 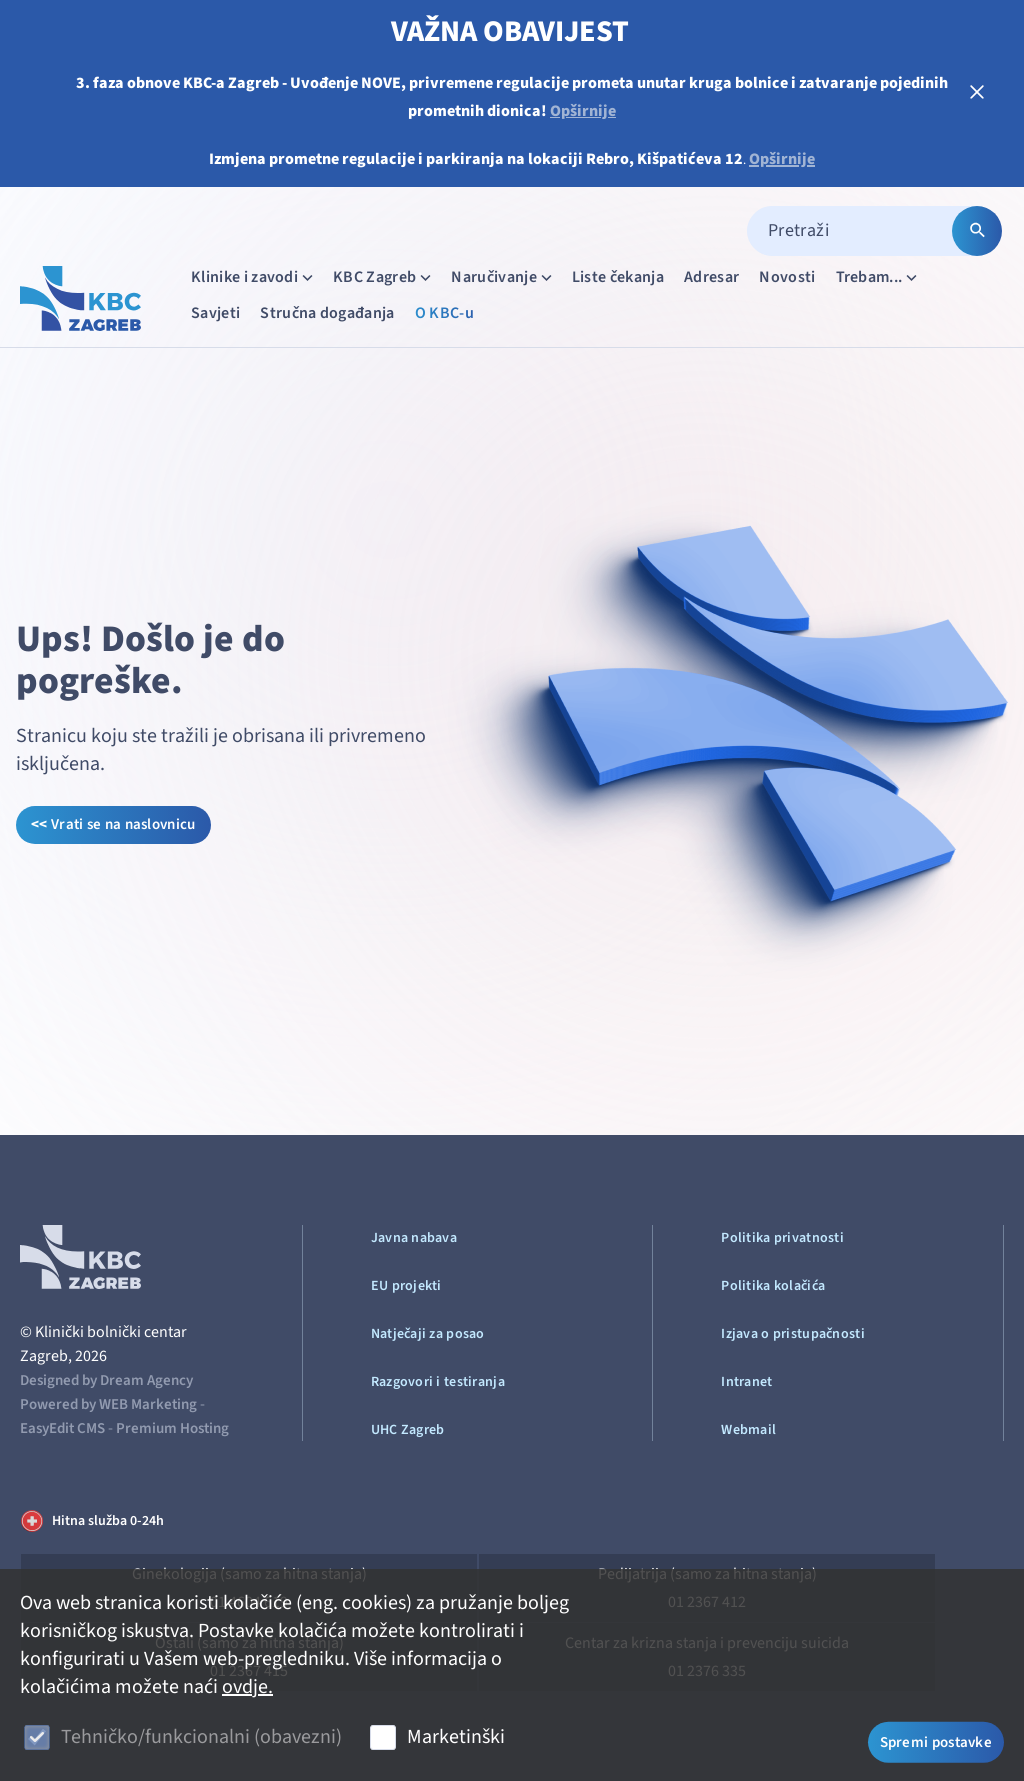 What do you see at coordinates (792, 1334) in the screenshot?
I see `Izjava o pristupačnosti` at bounding box center [792, 1334].